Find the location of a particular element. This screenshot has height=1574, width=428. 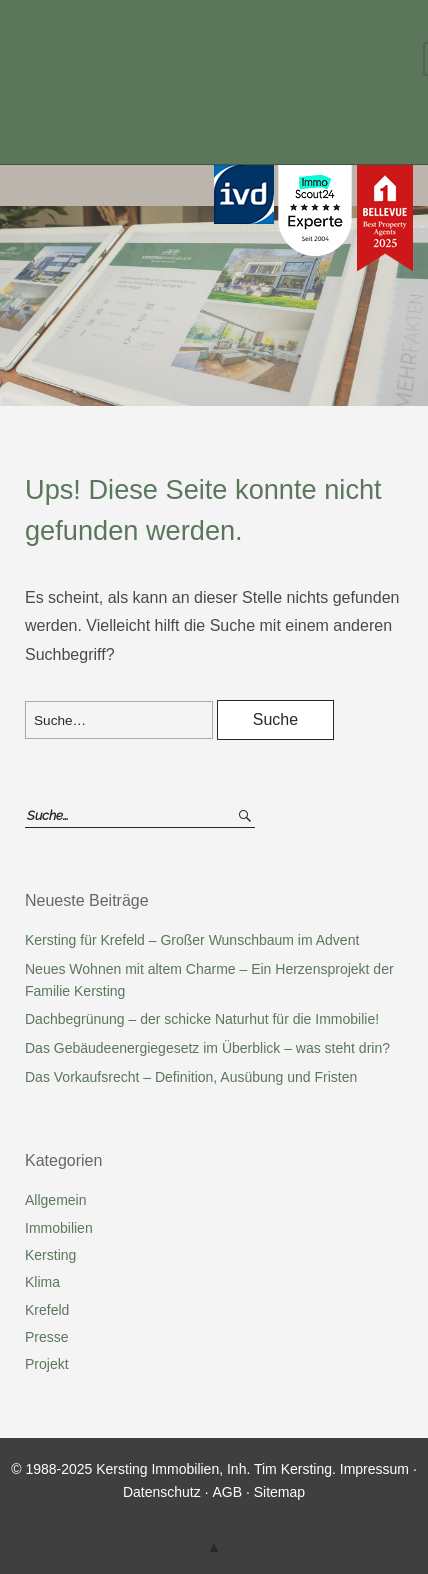

Kersting für Krefeld – Großer Wunschbaum im Advent is located at coordinates (192, 940).